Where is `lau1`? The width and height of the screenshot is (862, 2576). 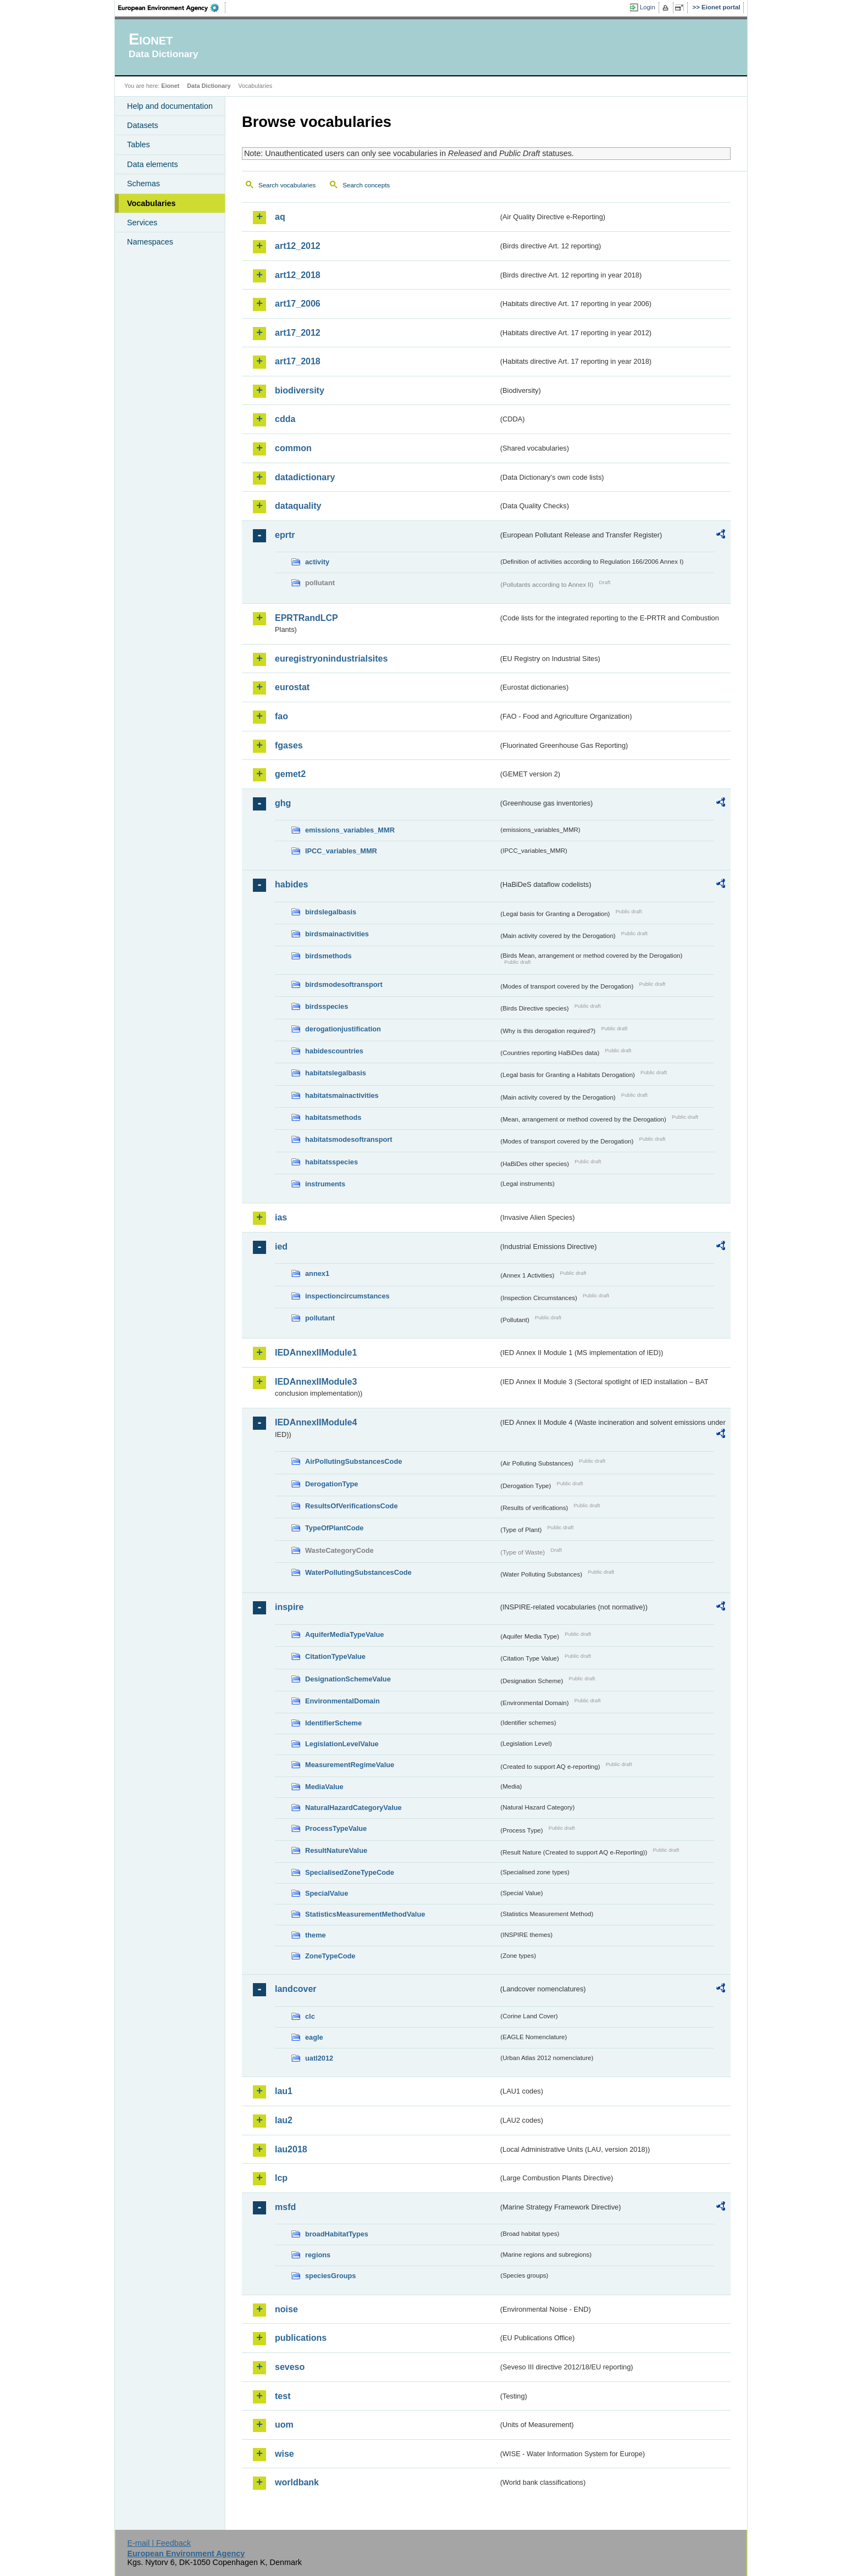
lau1 is located at coordinates (283, 2091).